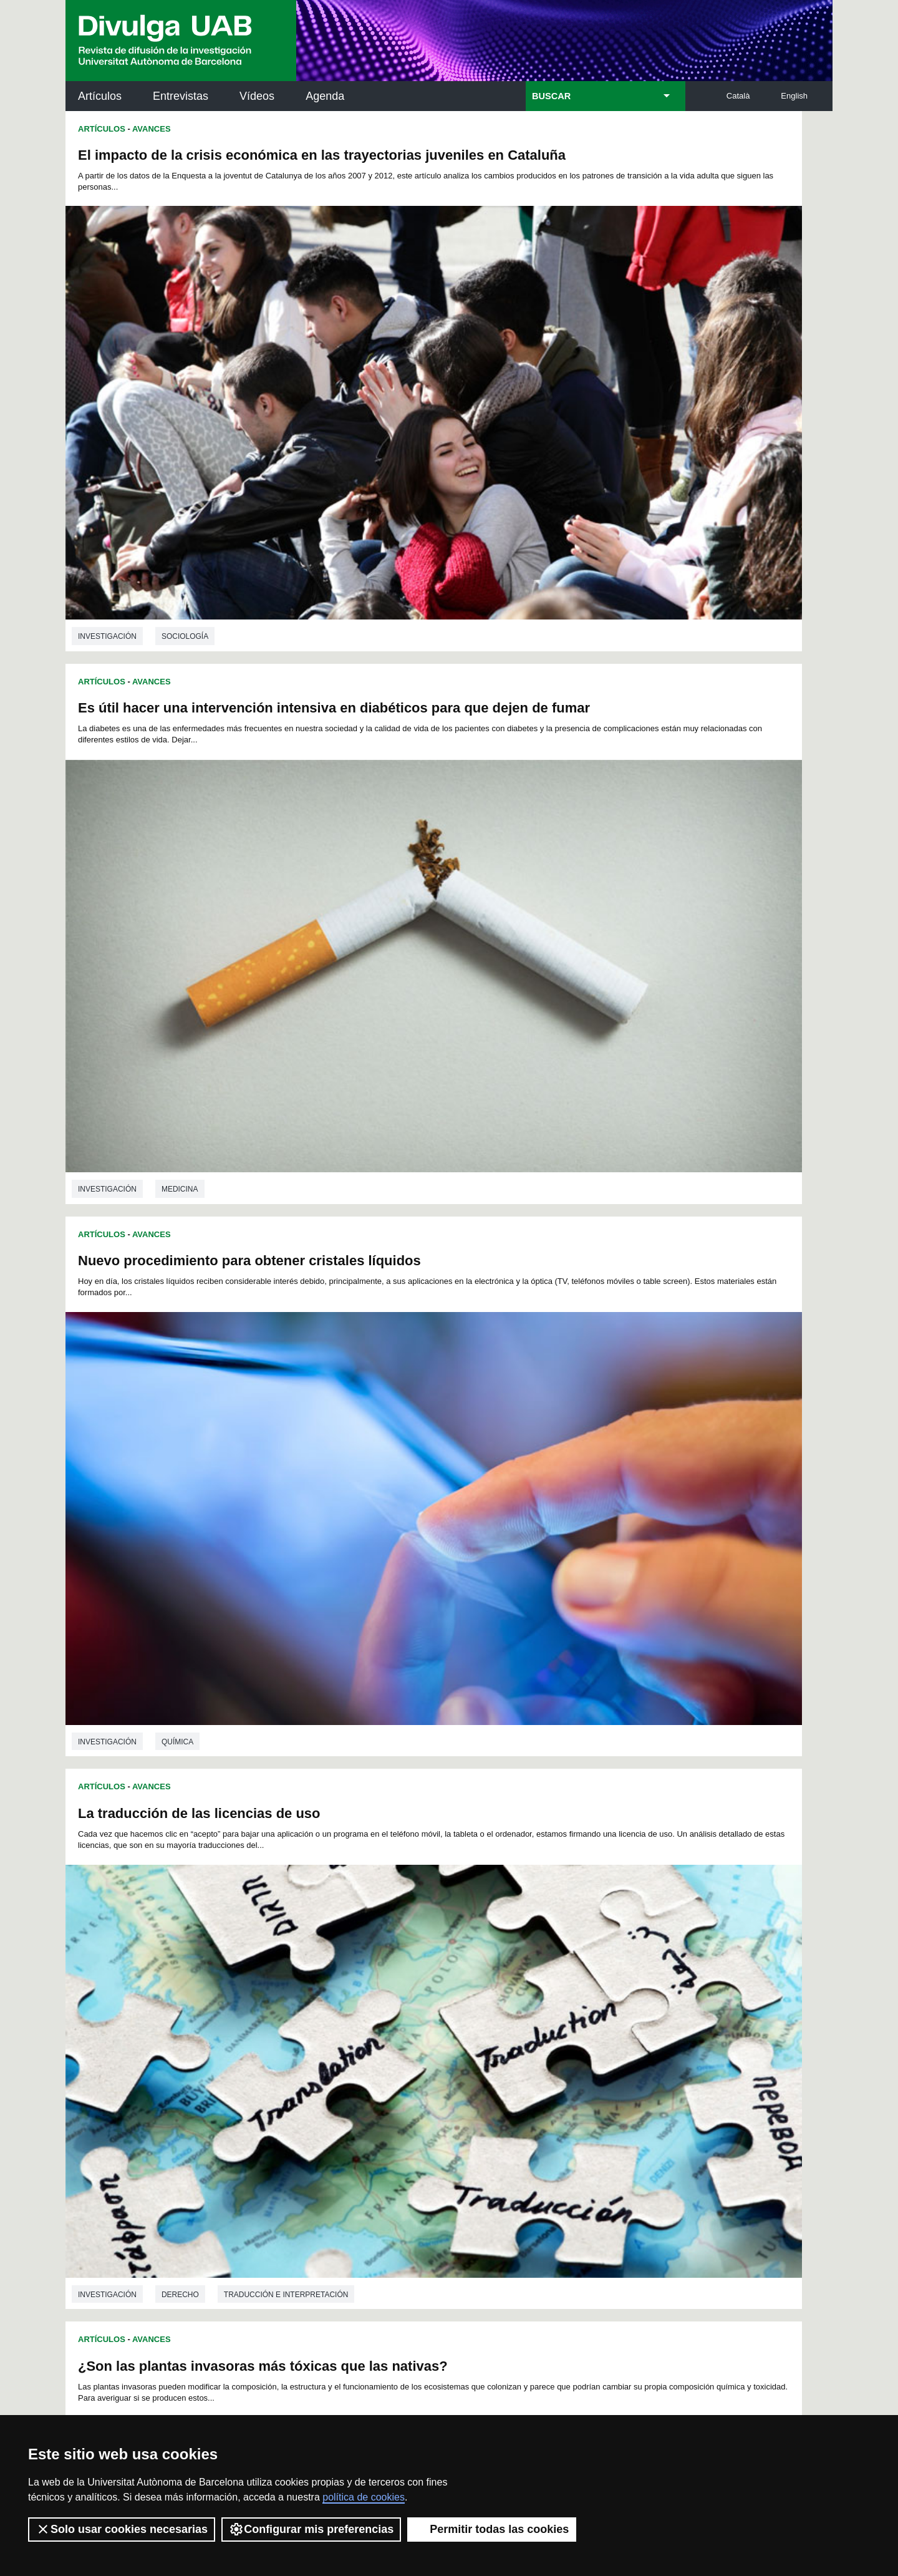 Image resolution: width=898 pixels, height=2576 pixels. What do you see at coordinates (605, 2041) in the screenshot?
I see `166` at bounding box center [605, 2041].